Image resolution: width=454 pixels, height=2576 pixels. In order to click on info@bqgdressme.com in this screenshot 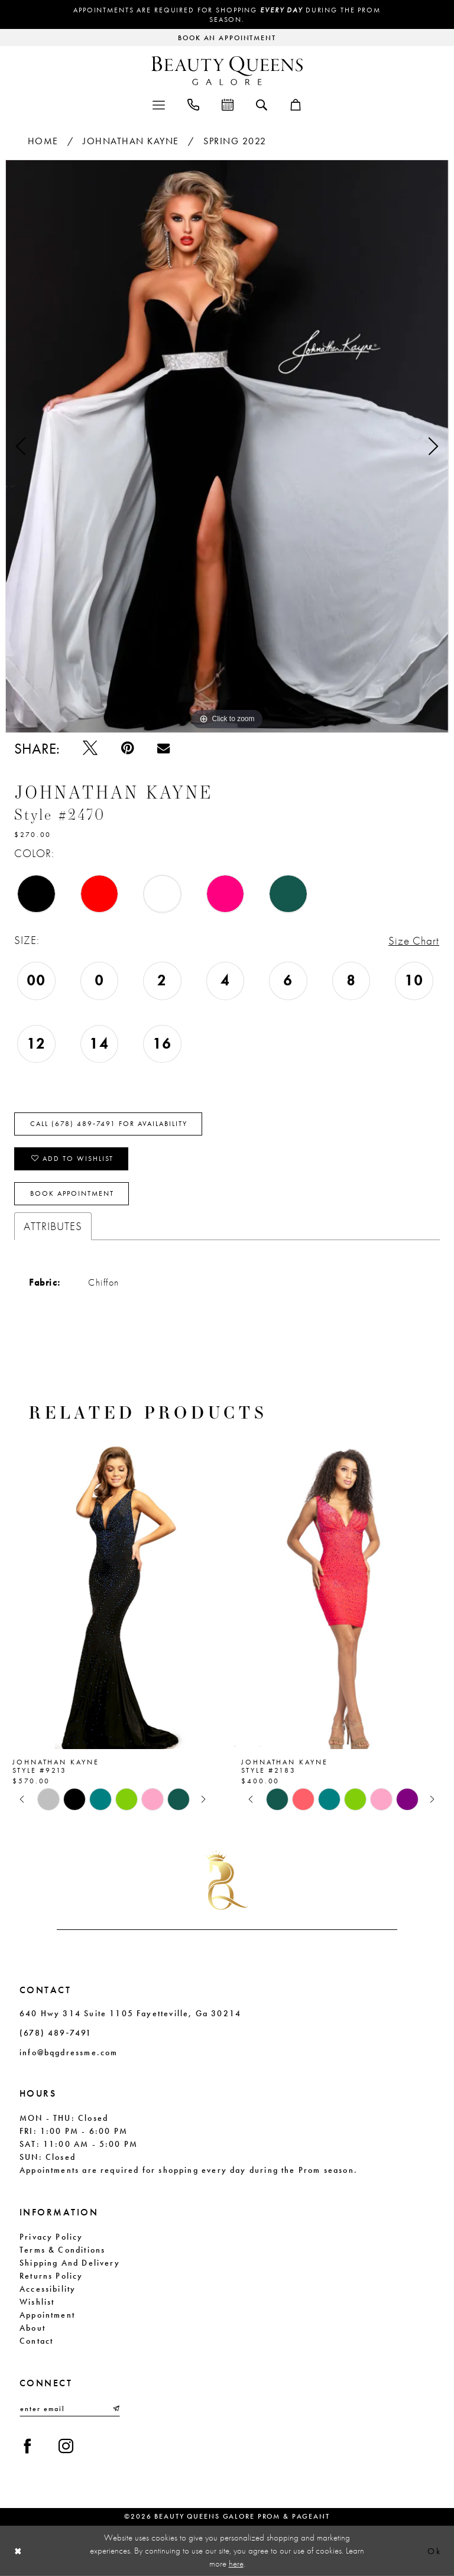, I will do `click(69, 2052)`.